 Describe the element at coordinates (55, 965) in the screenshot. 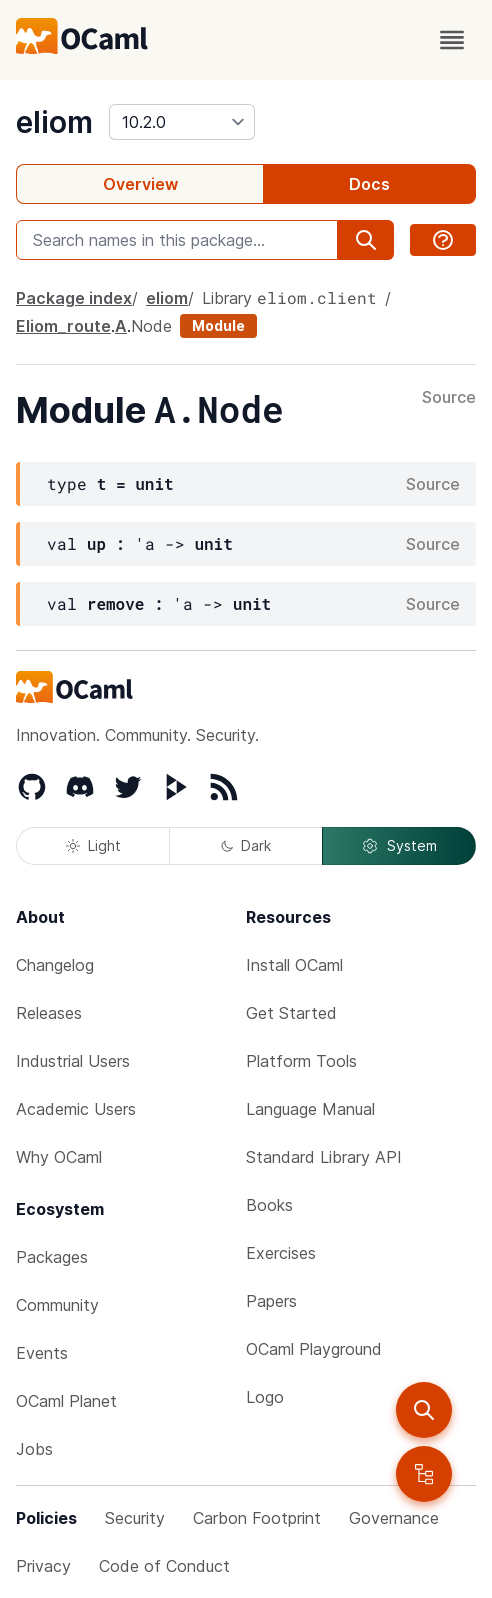

I see `Changelog` at that location.